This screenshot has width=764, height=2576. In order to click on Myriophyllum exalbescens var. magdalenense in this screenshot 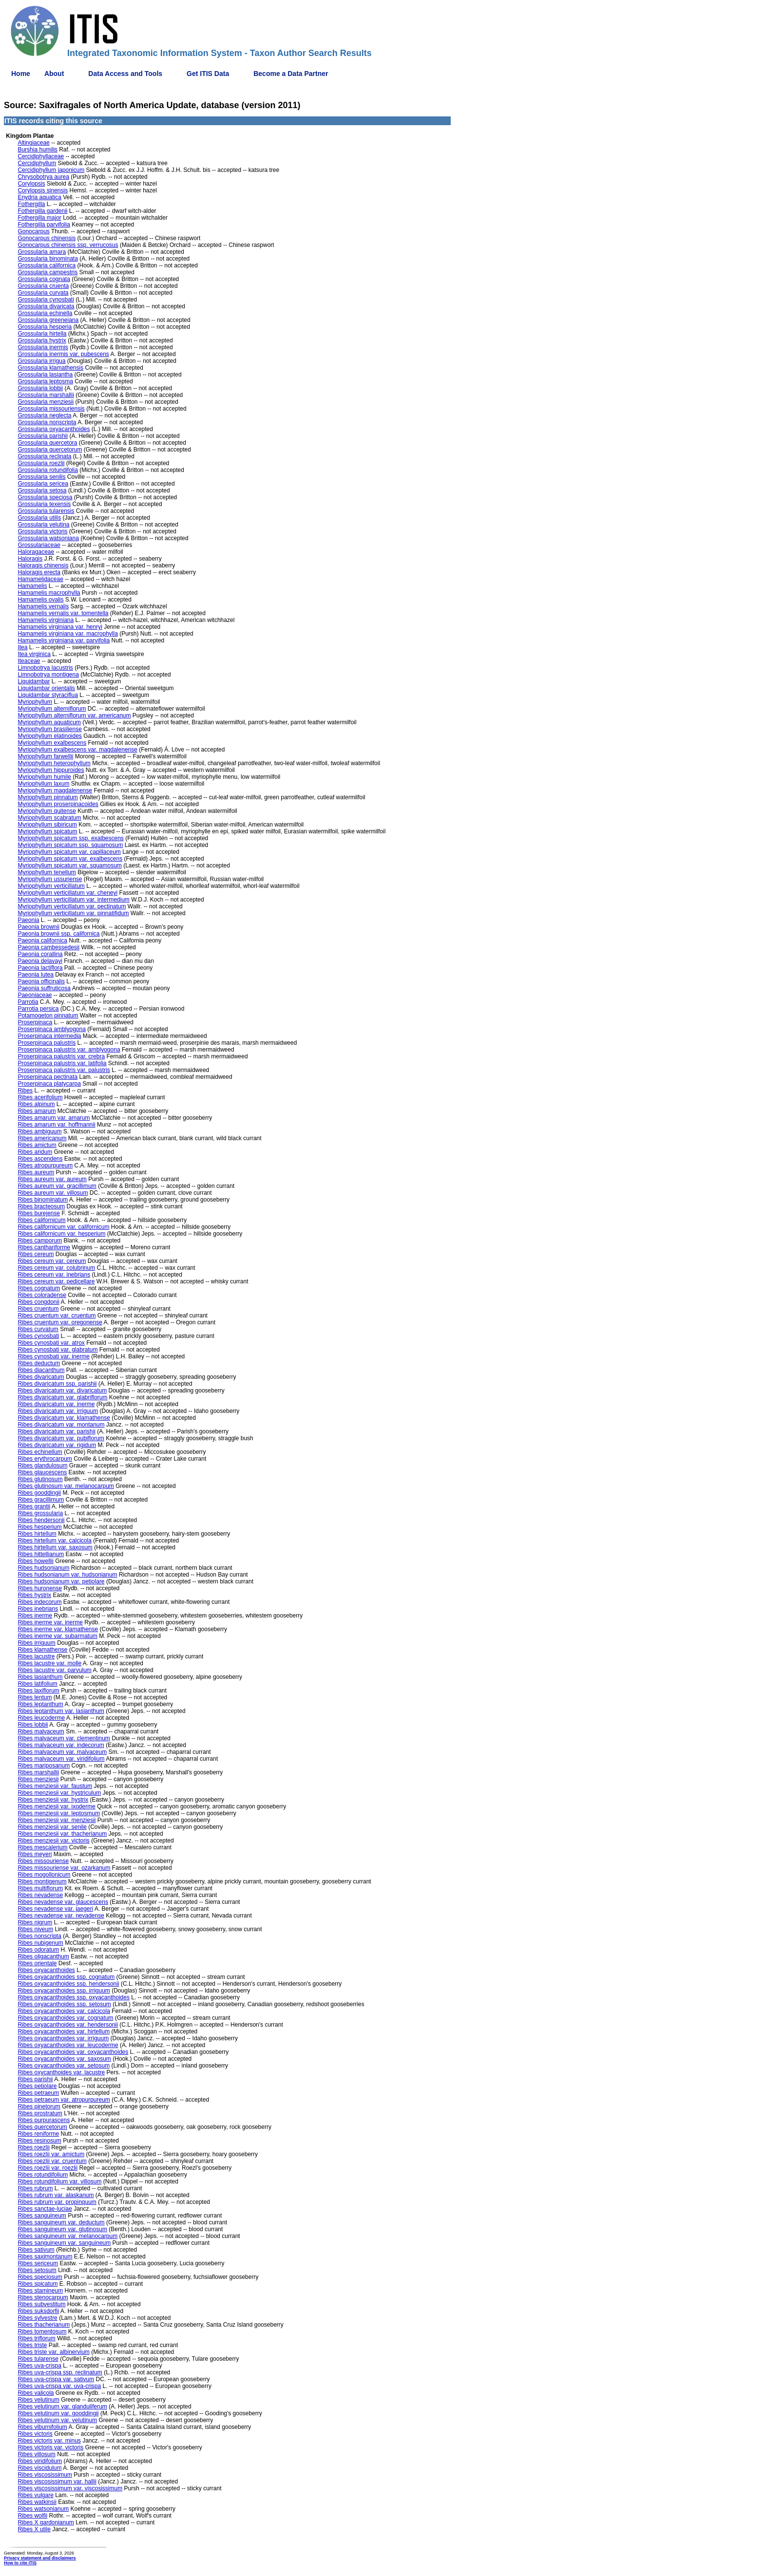, I will do `click(77, 749)`.